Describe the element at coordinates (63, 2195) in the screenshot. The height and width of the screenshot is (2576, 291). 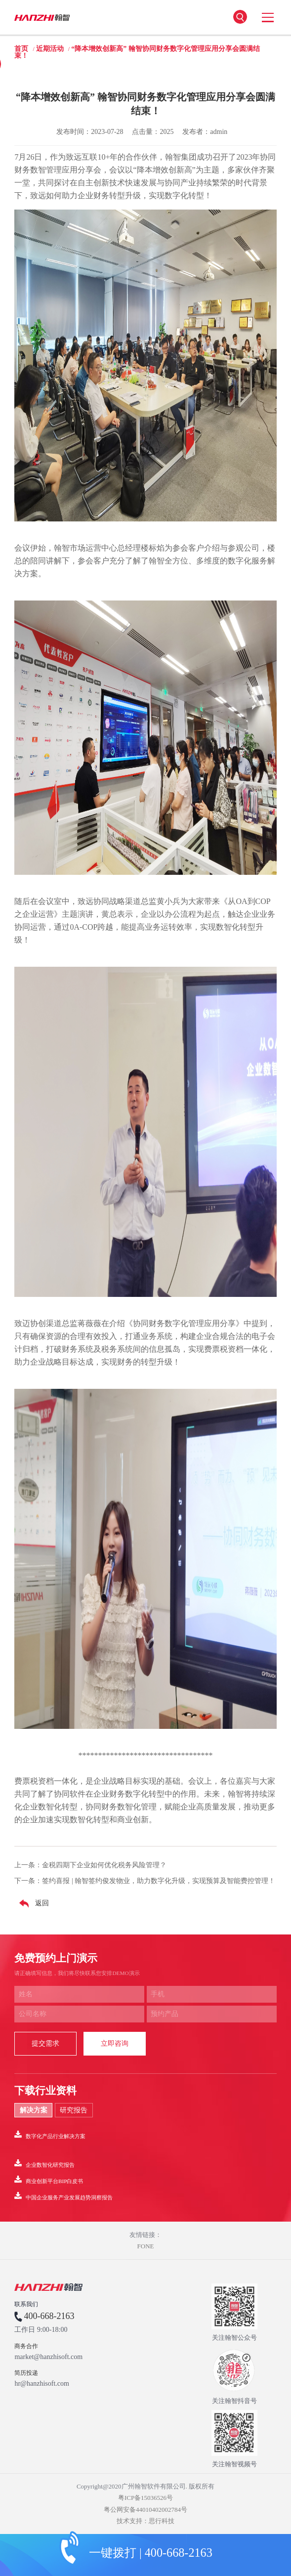
I see `中国企业服务产业发展趋势洞察报告` at that location.